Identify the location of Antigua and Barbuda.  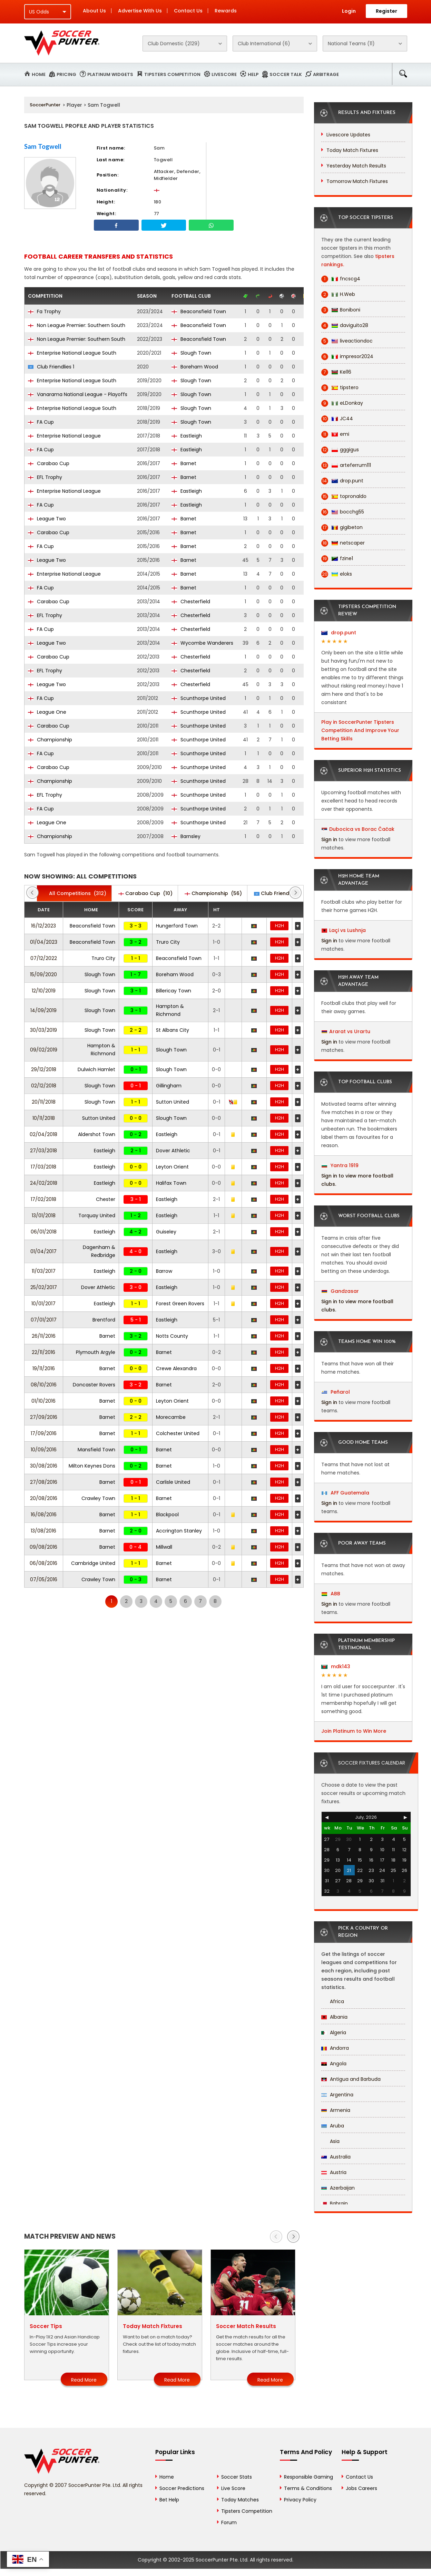
(351, 2079).